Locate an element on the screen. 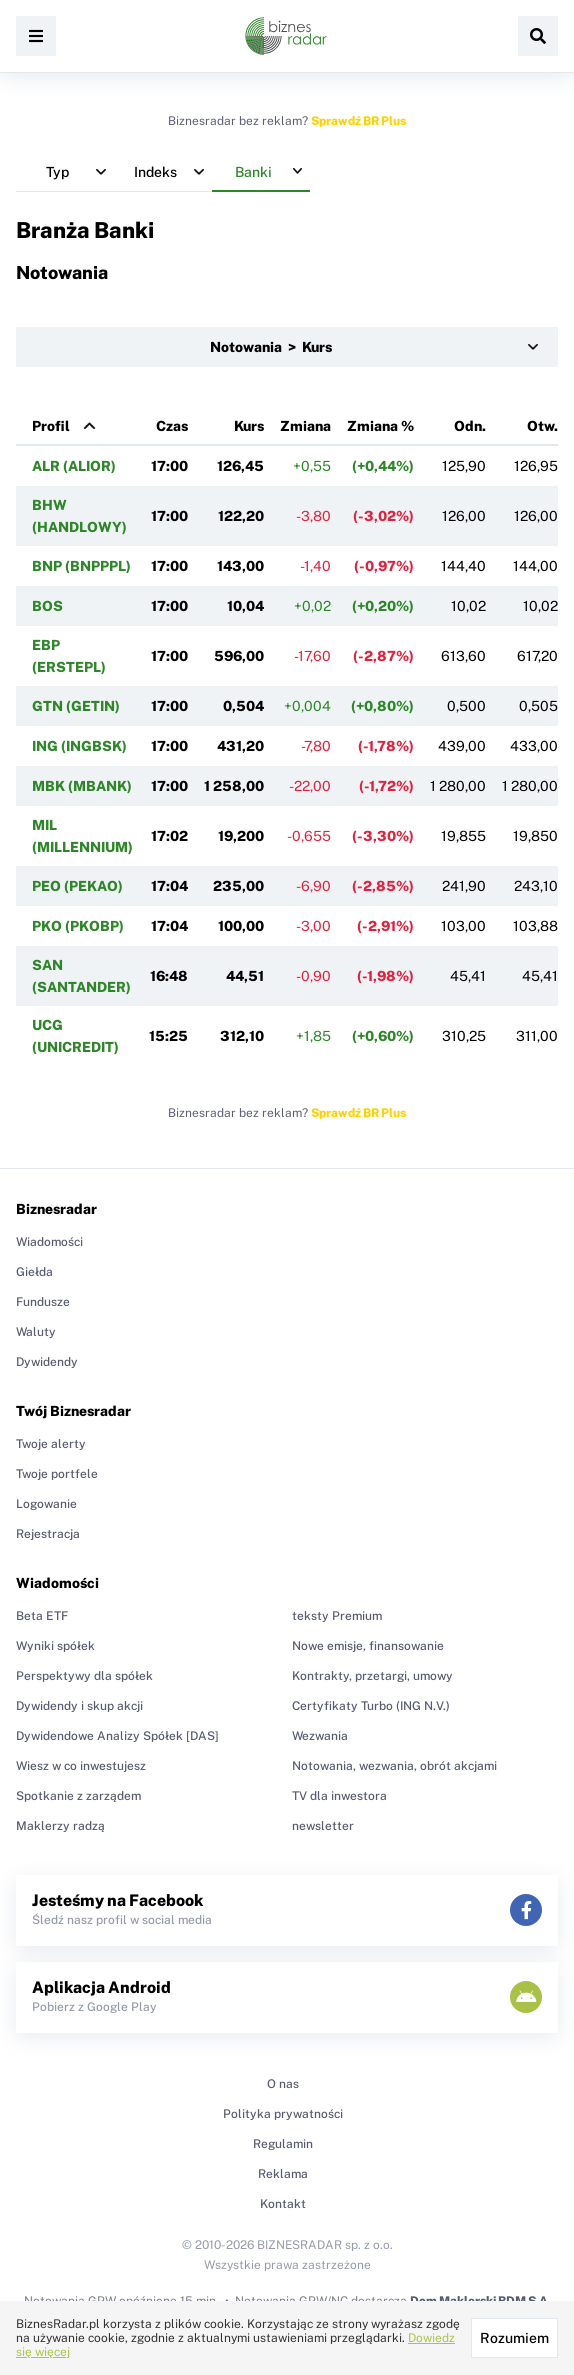 The width and height of the screenshot is (574, 2375). Certyfikaty Turbo (ING N.V.) is located at coordinates (371, 1706).